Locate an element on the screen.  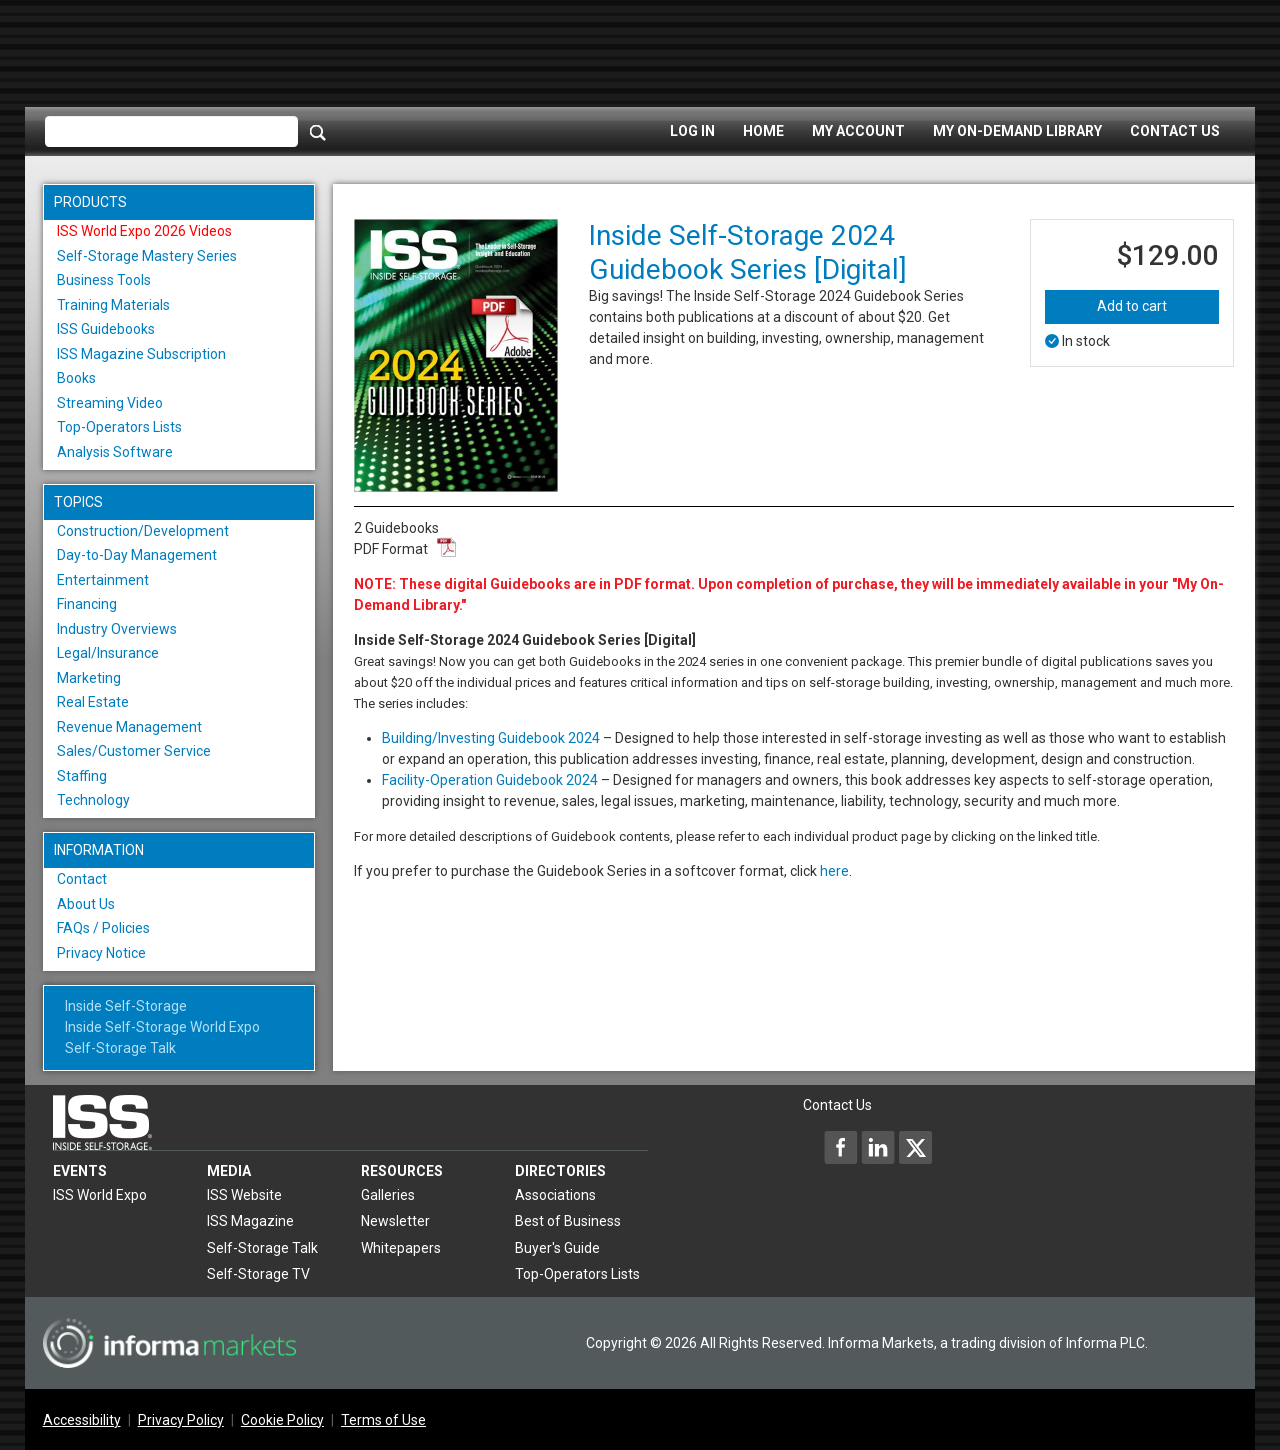
Business Tools is located at coordinates (104, 280).